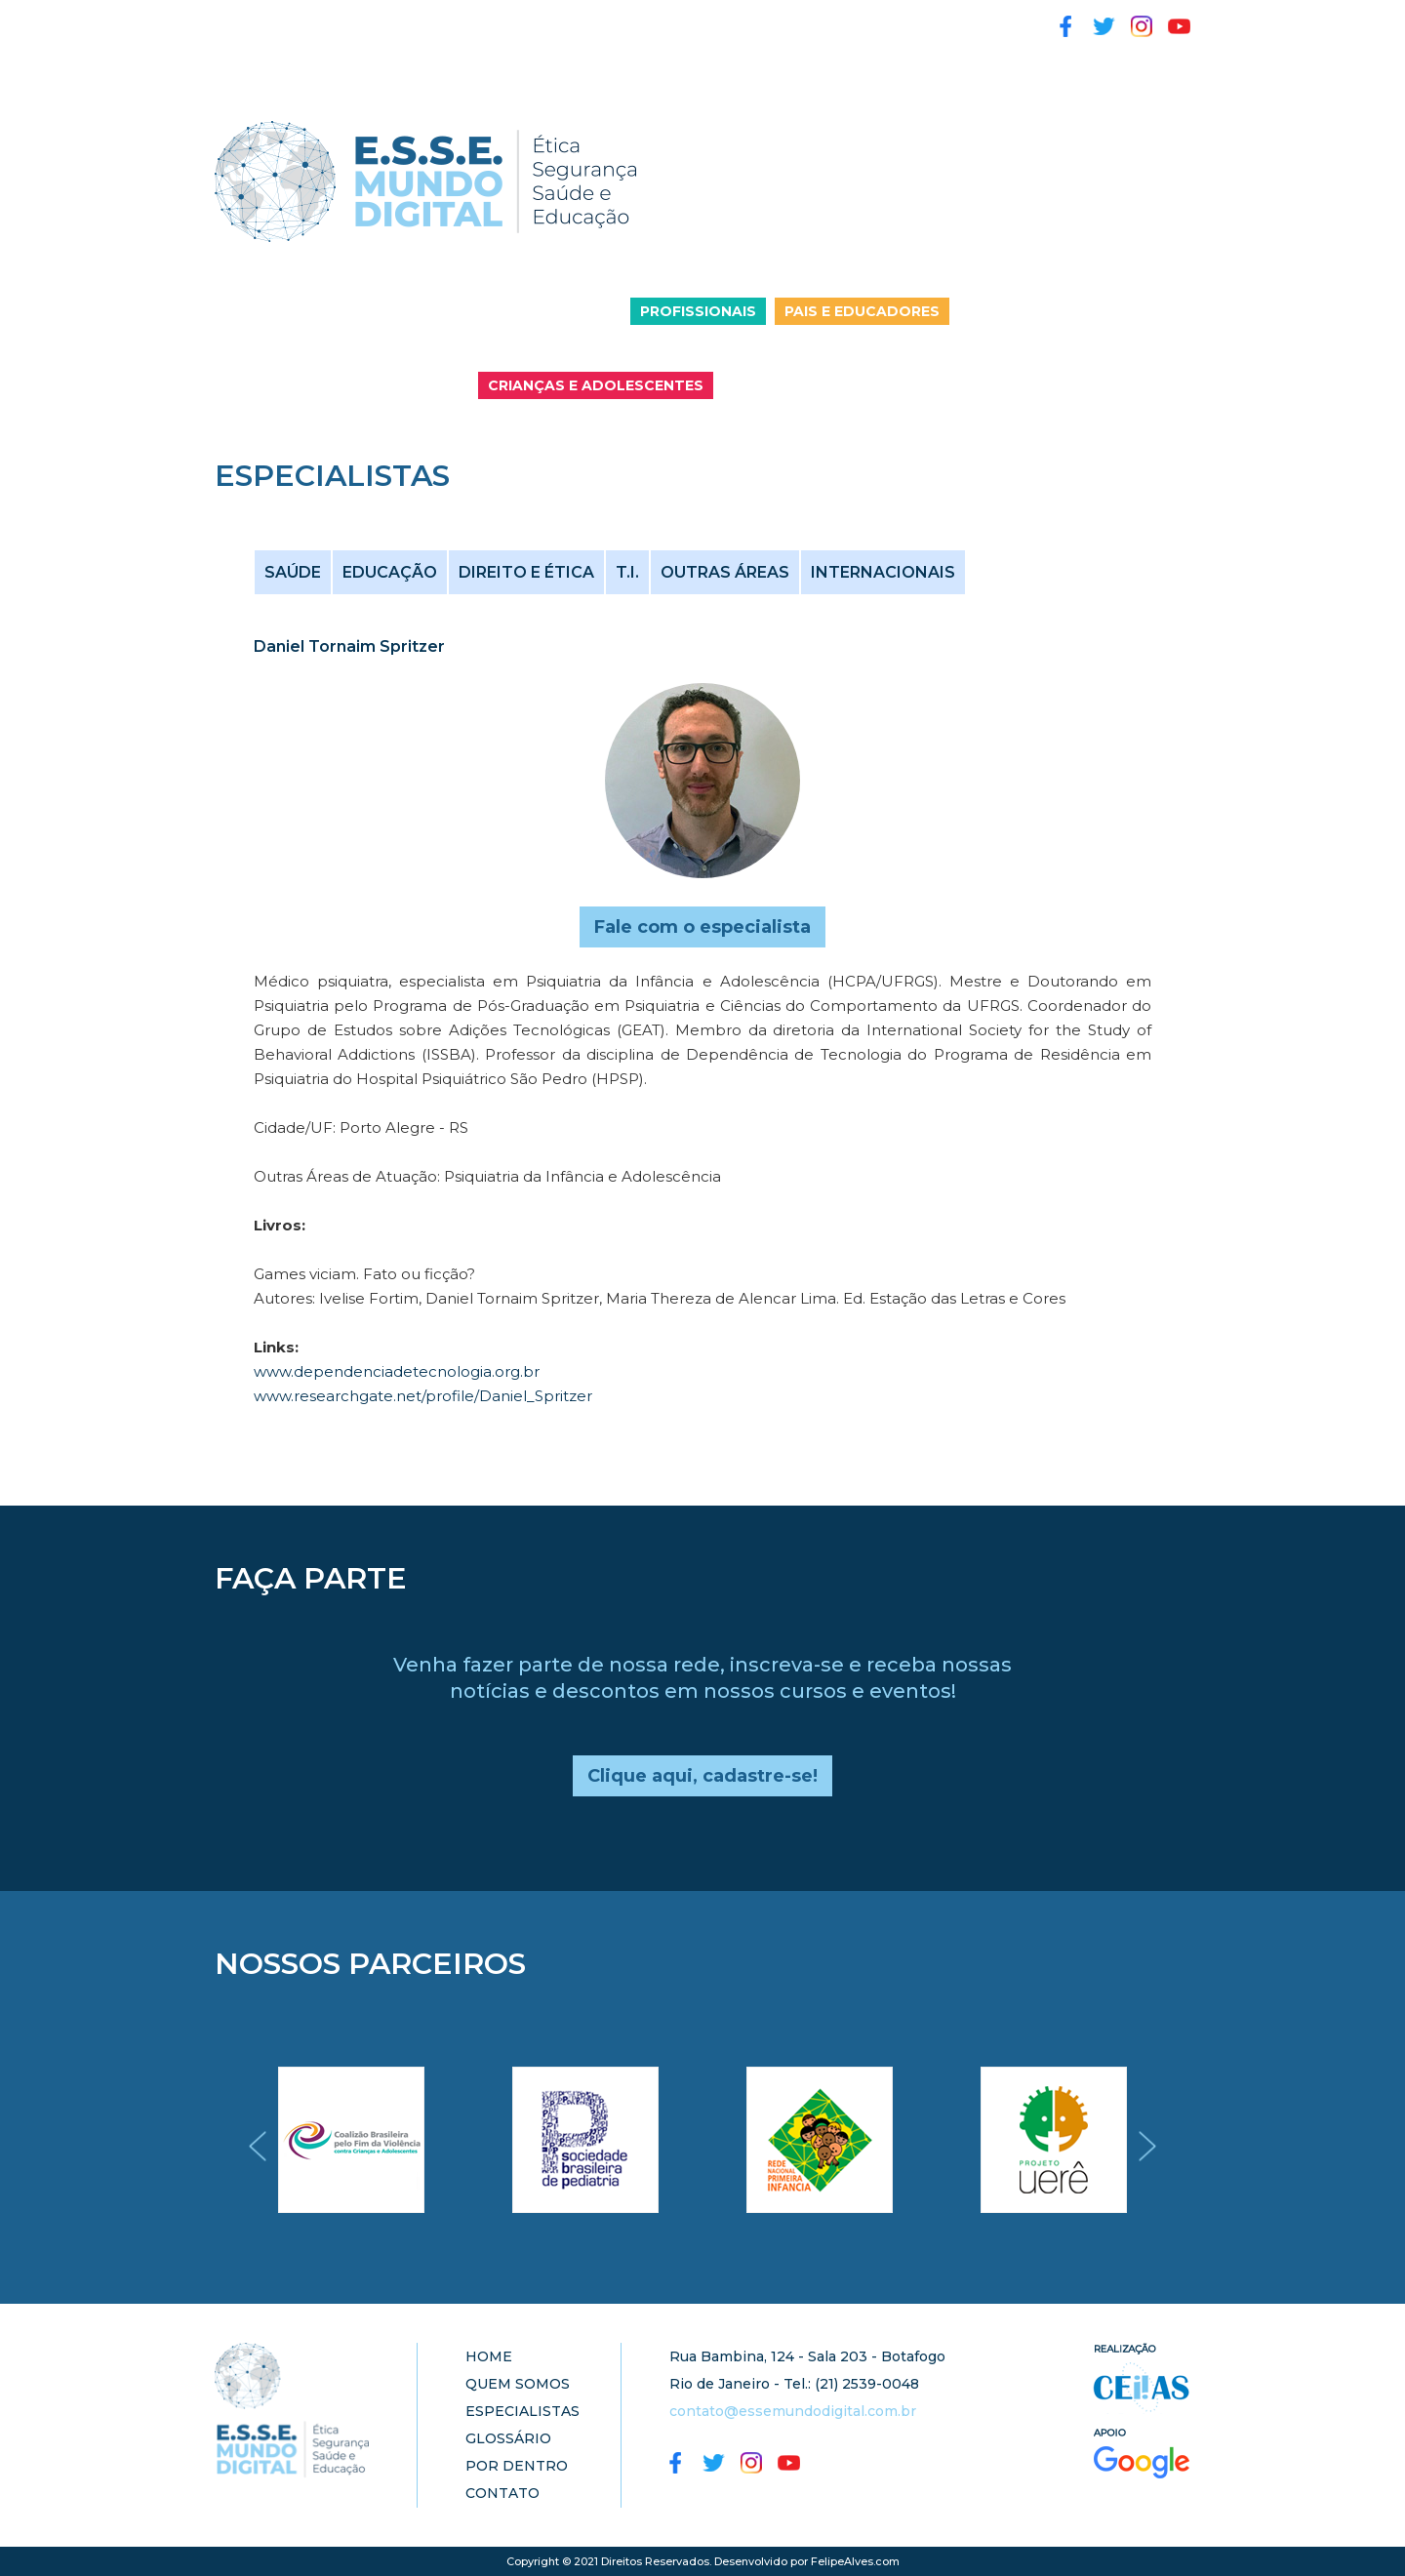 This screenshot has height=2576, width=1405. What do you see at coordinates (855, 2561) in the screenshot?
I see `FelipeAlves.com` at bounding box center [855, 2561].